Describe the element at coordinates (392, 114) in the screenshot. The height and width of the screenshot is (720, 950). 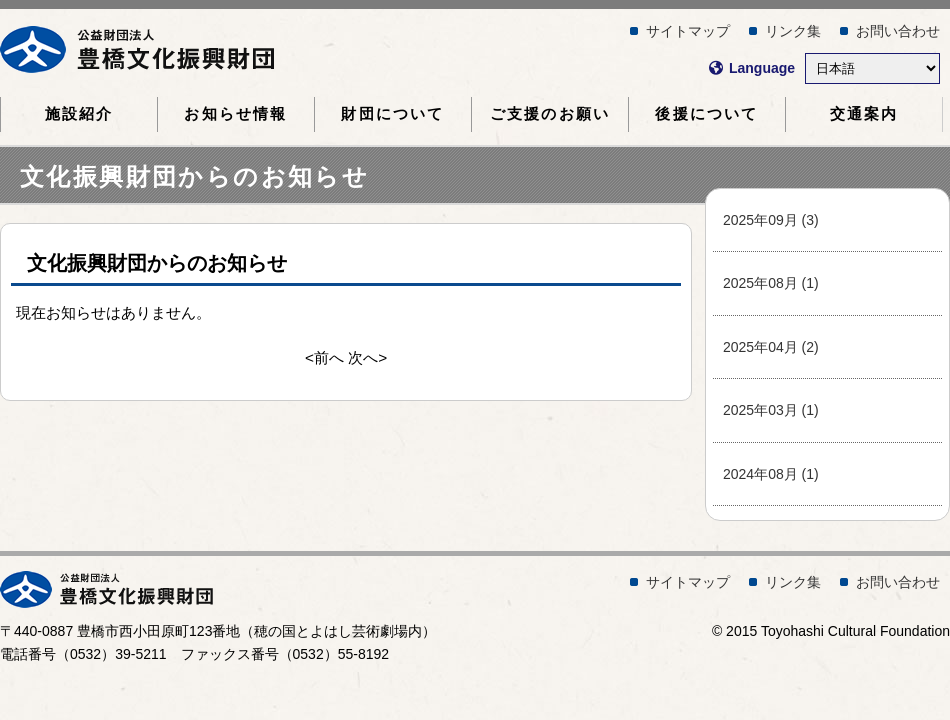
I see `財団について` at that location.